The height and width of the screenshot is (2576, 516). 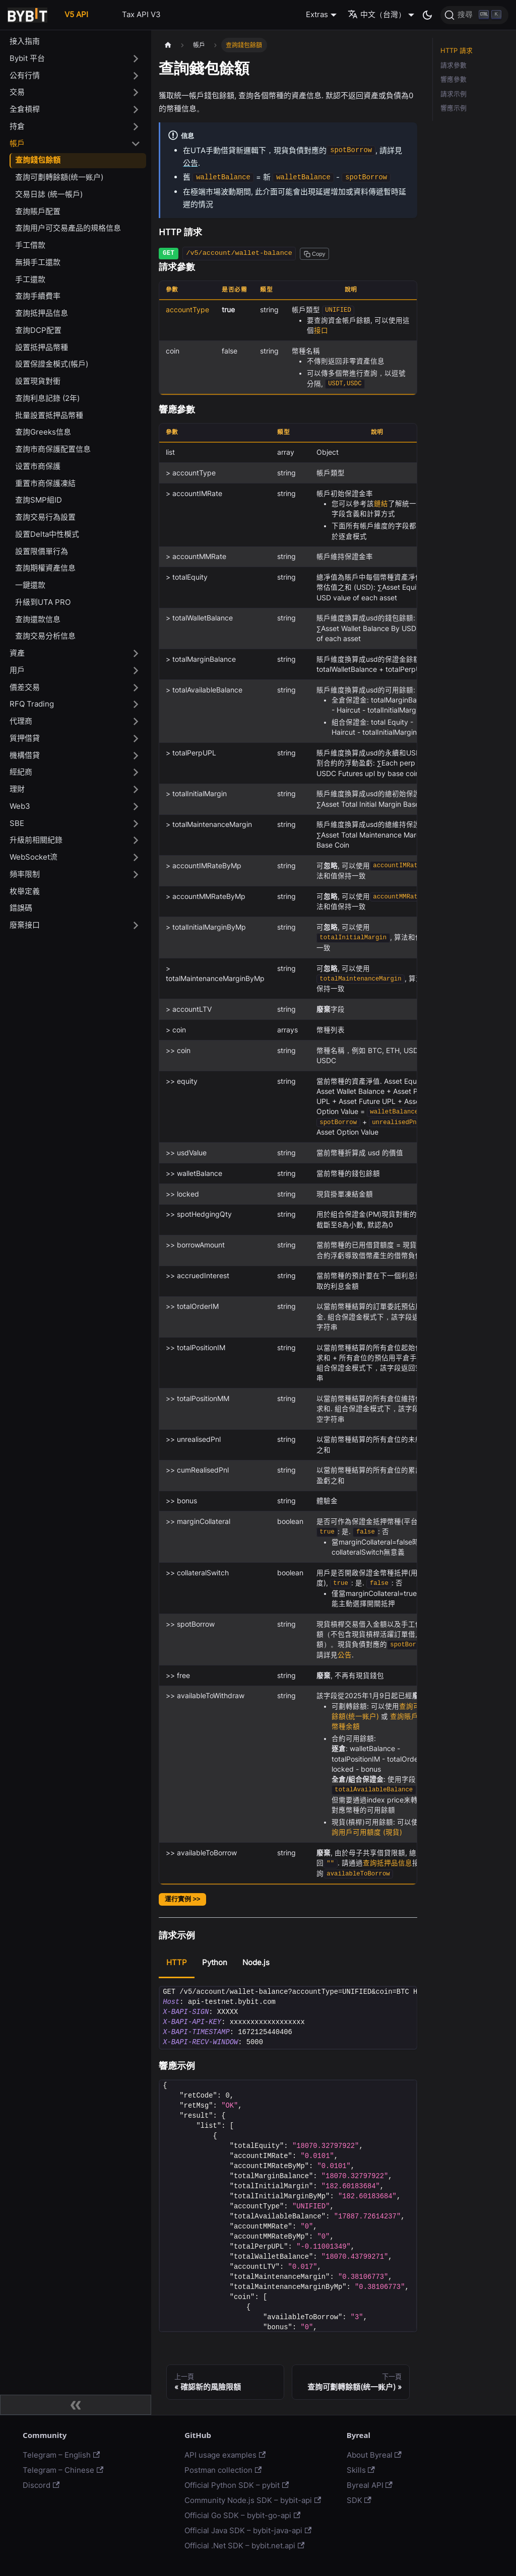 I want to click on 公告, so click(x=190, y=163).